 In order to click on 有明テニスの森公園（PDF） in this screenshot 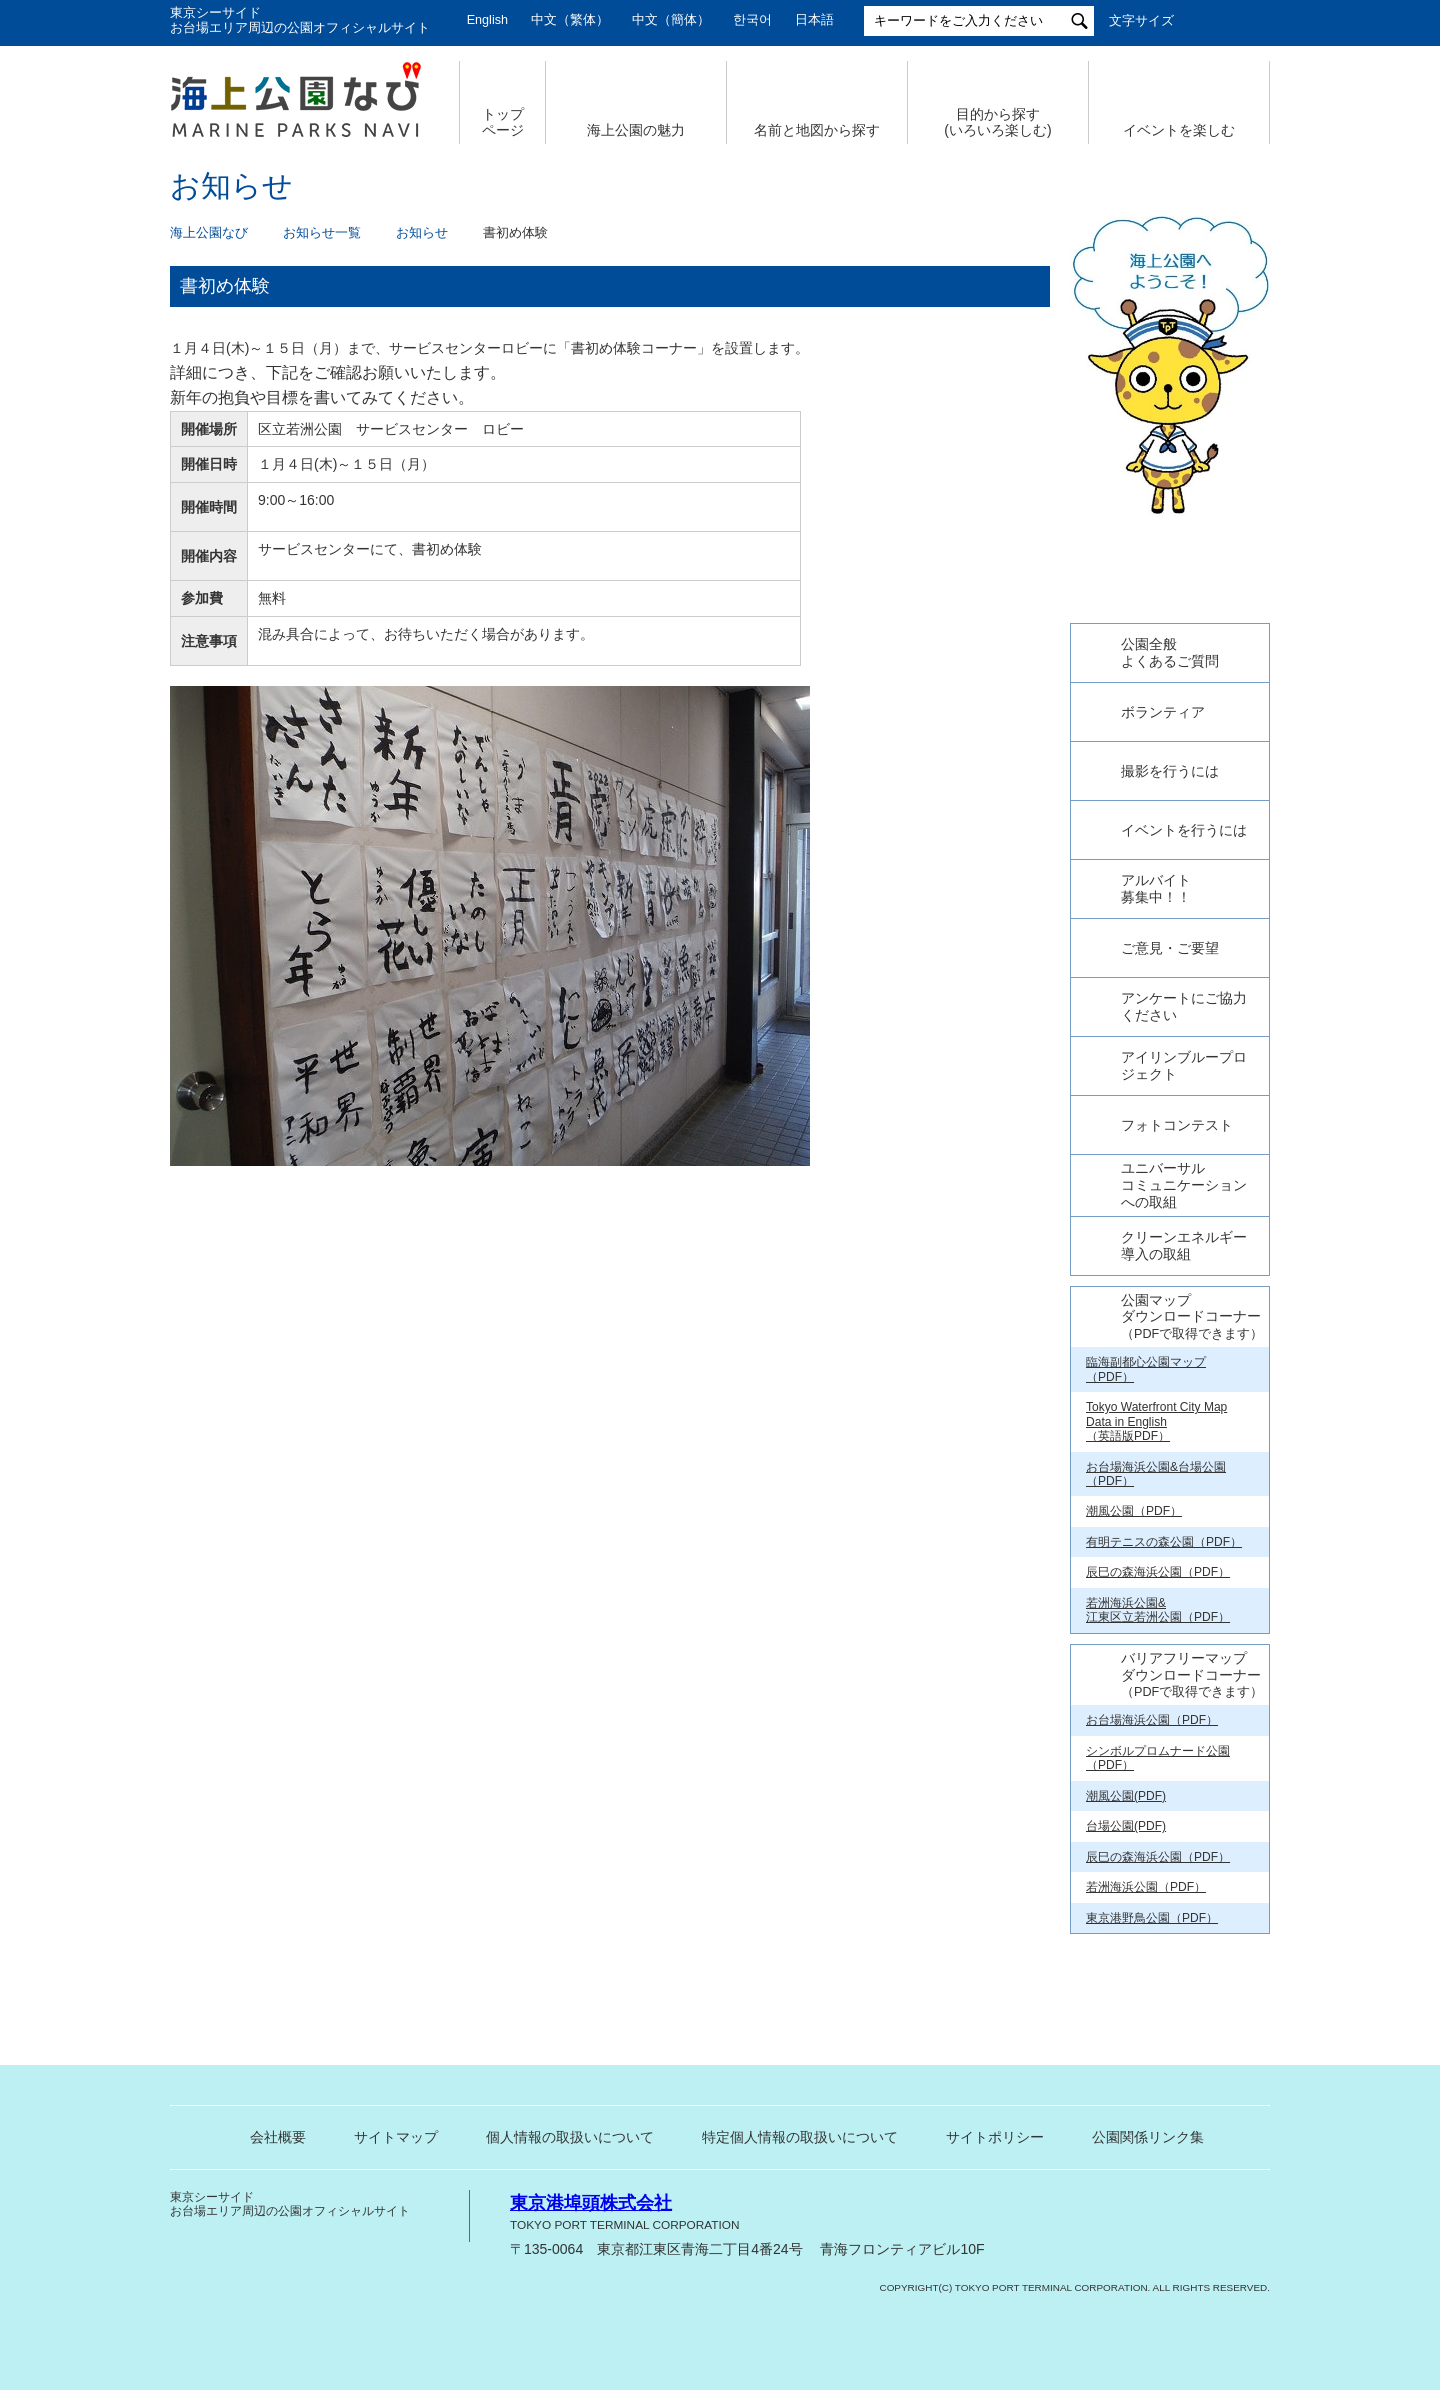, I will do `click(1164, 1610)`.